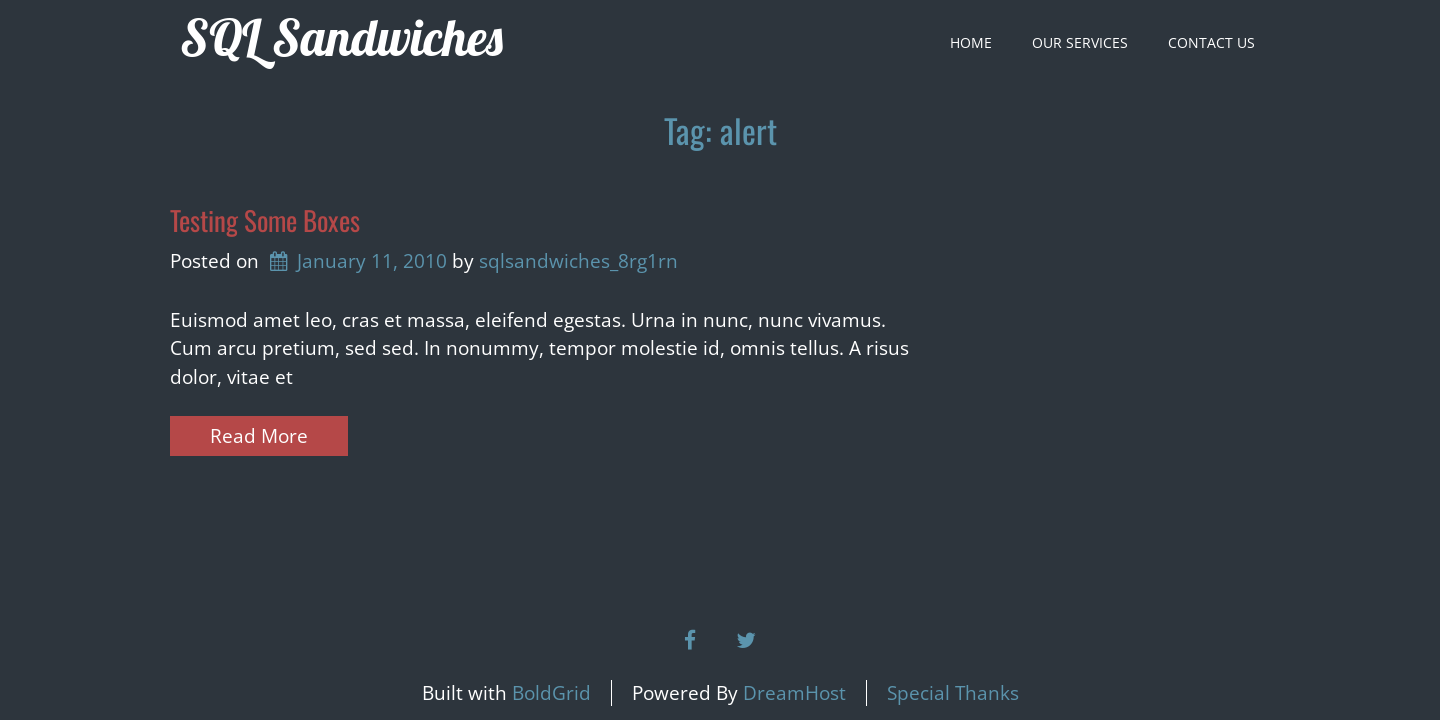 This screenshot has width=1440, height=720. I want to click on Read More, so click(259, 436).